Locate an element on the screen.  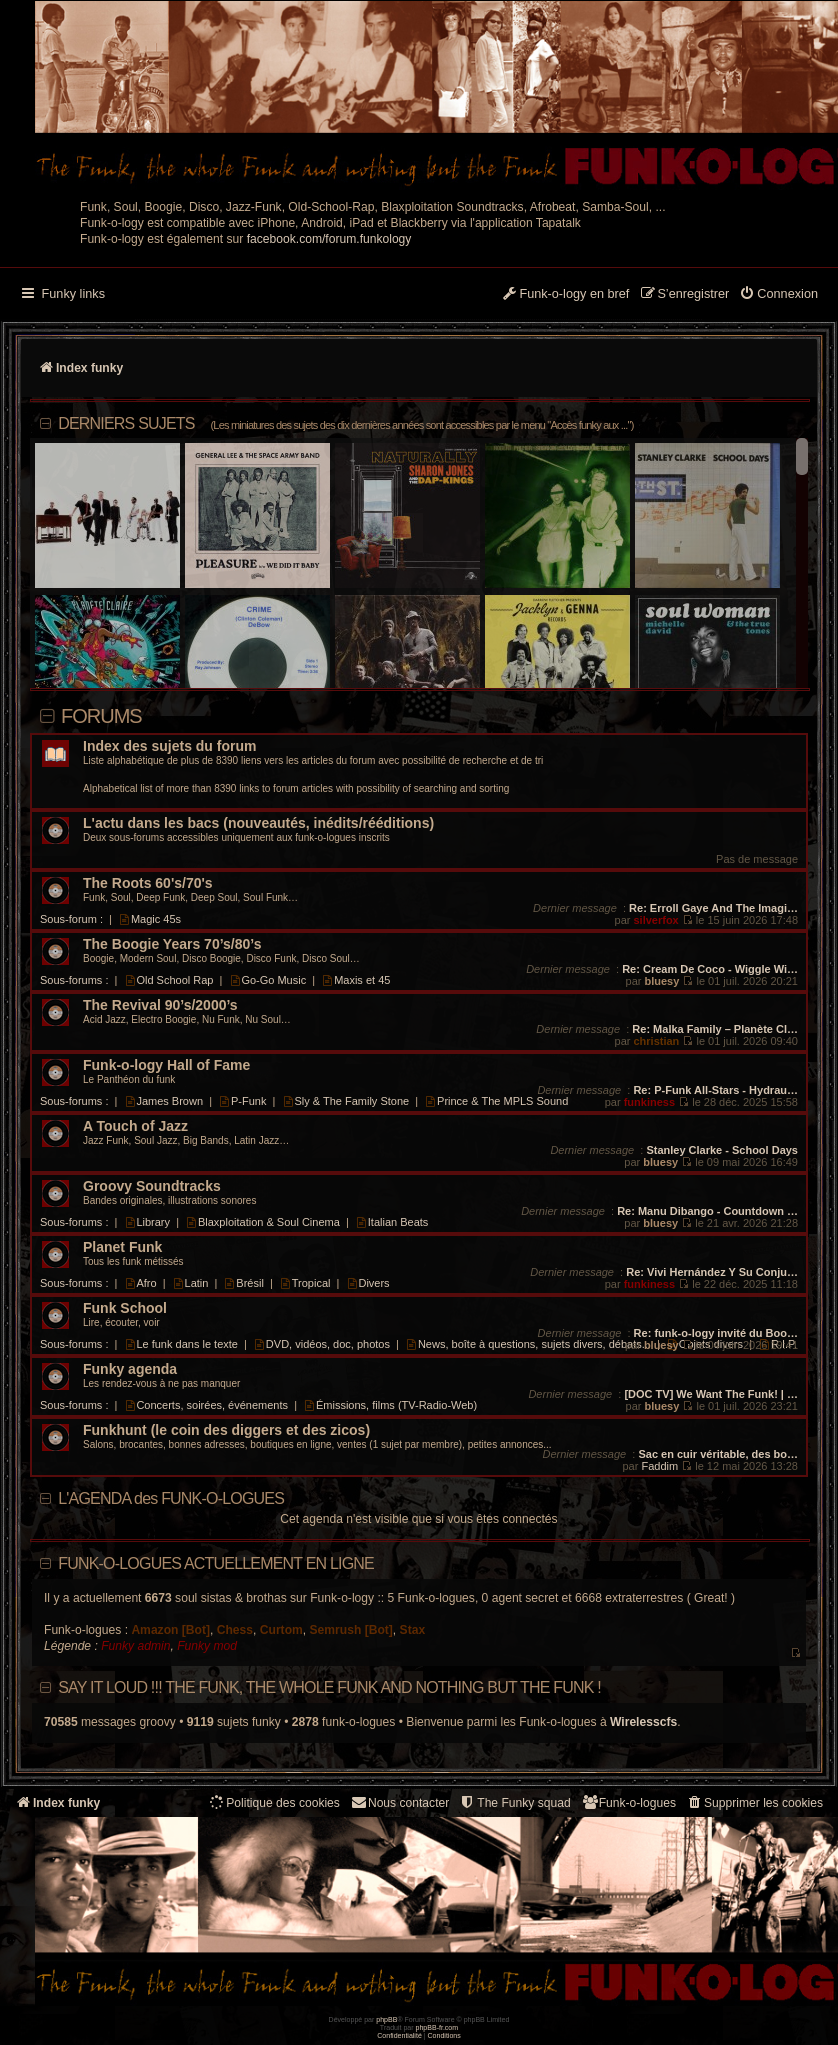
Re: Cream De Coco - Wiggle Wi… is located at coordinates (710, 969).